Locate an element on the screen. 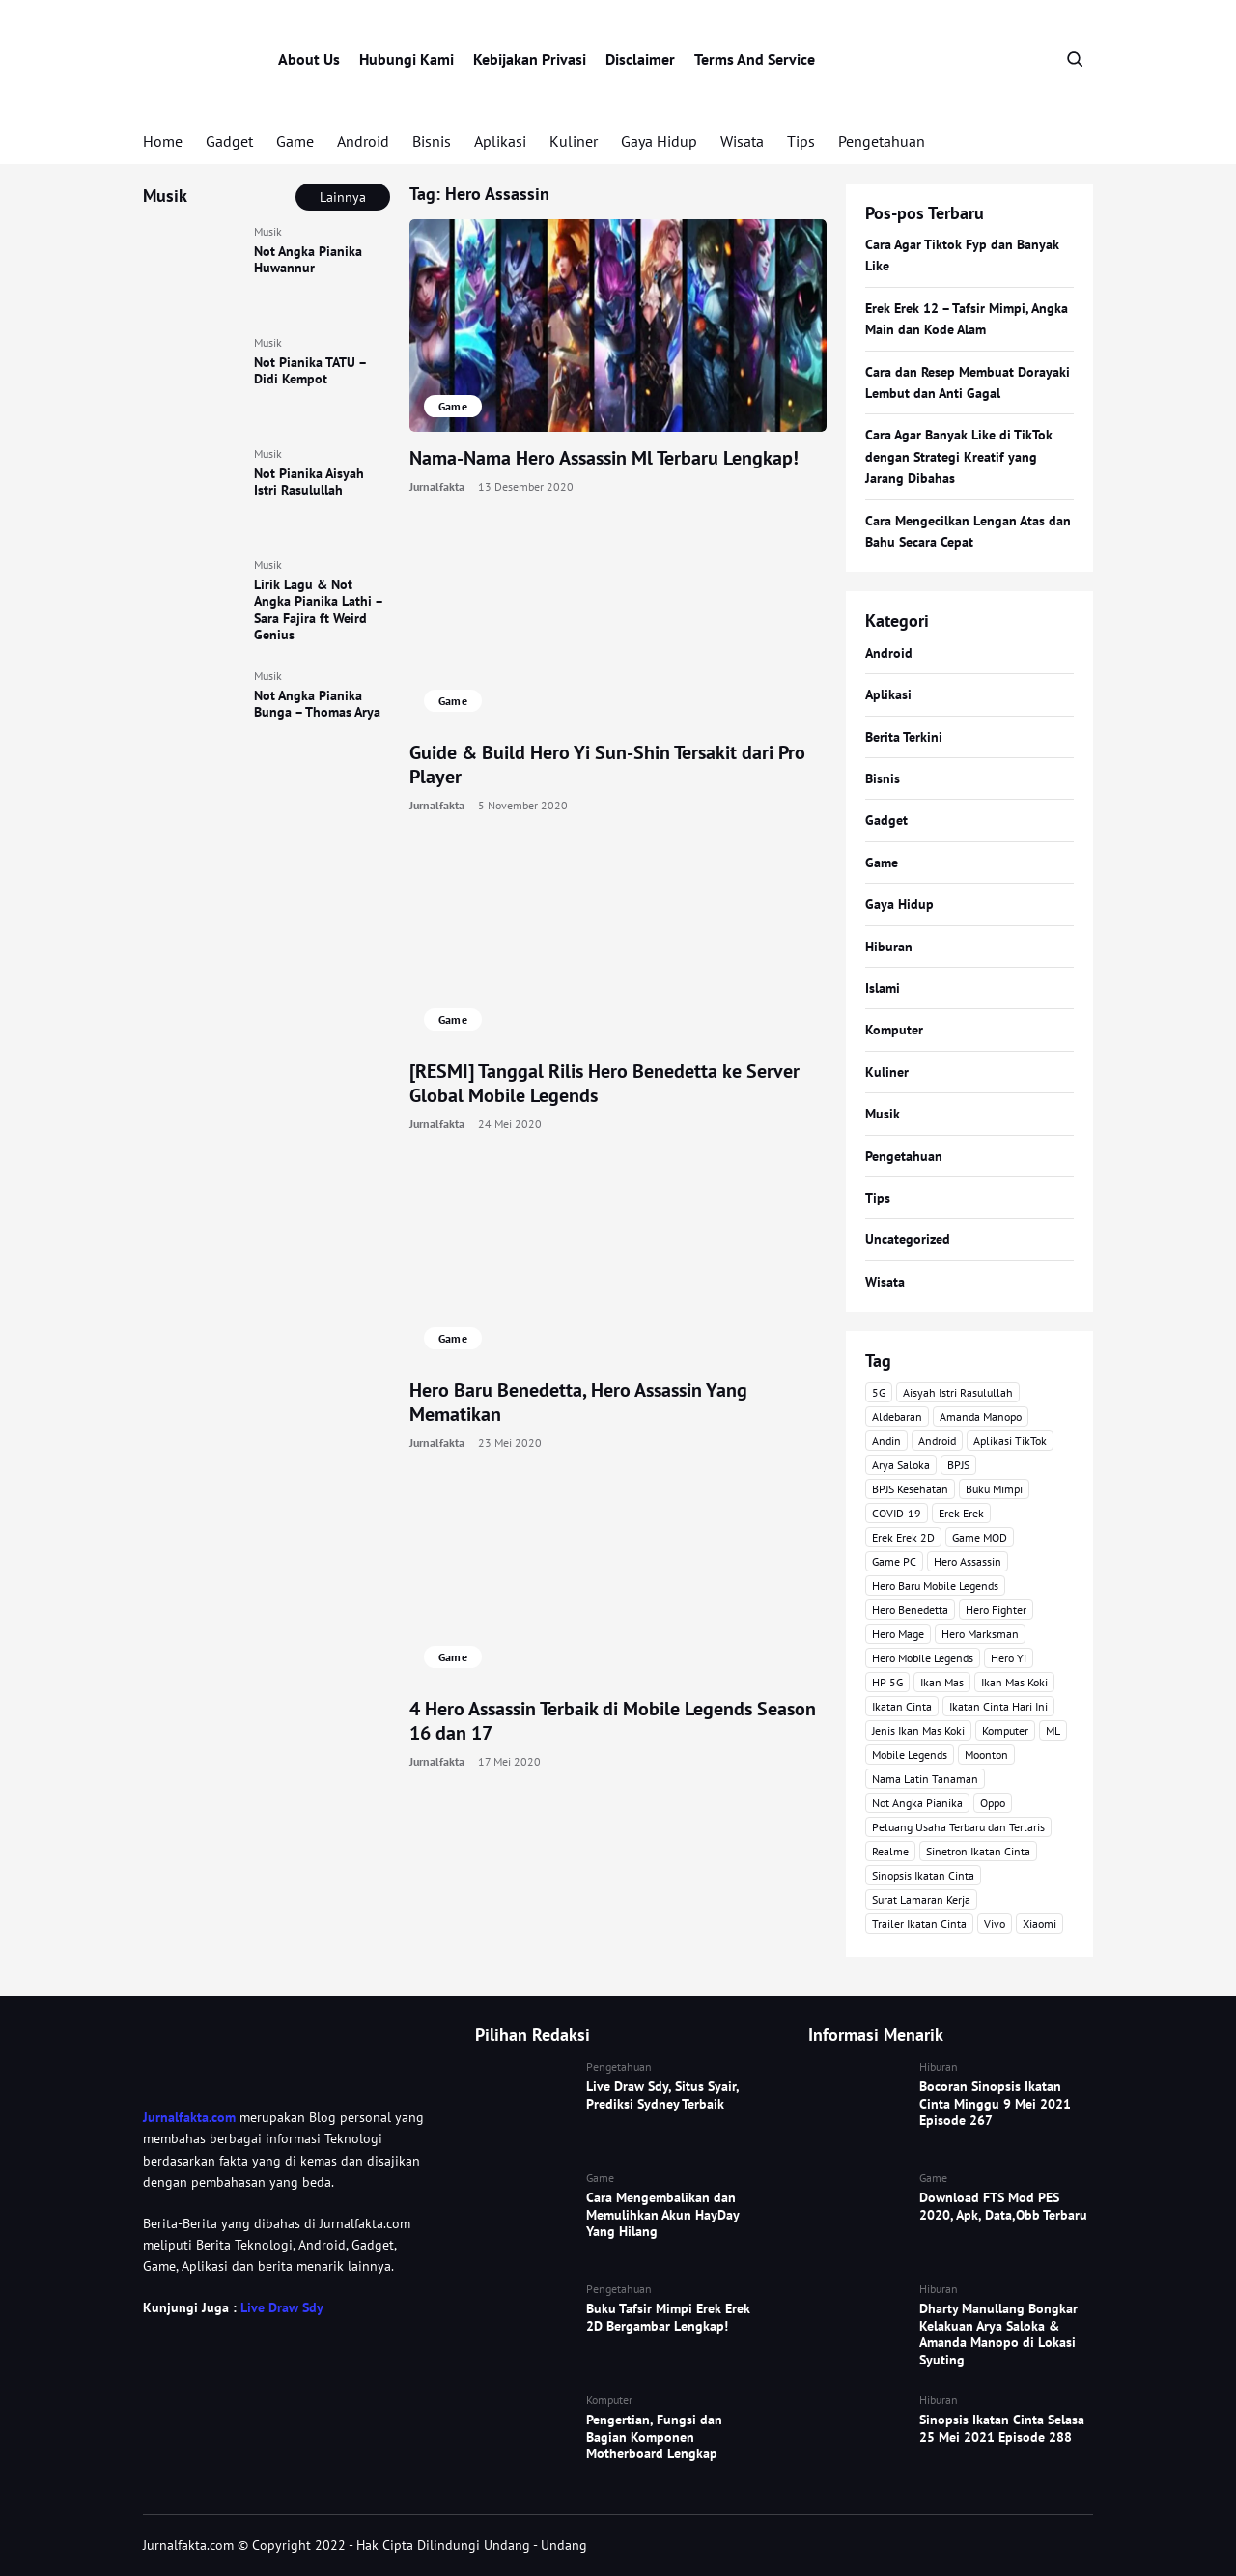 The image size is (1236, 2576). BPJS [BPJS (3 item)] is located at coordinates (958, 1465).